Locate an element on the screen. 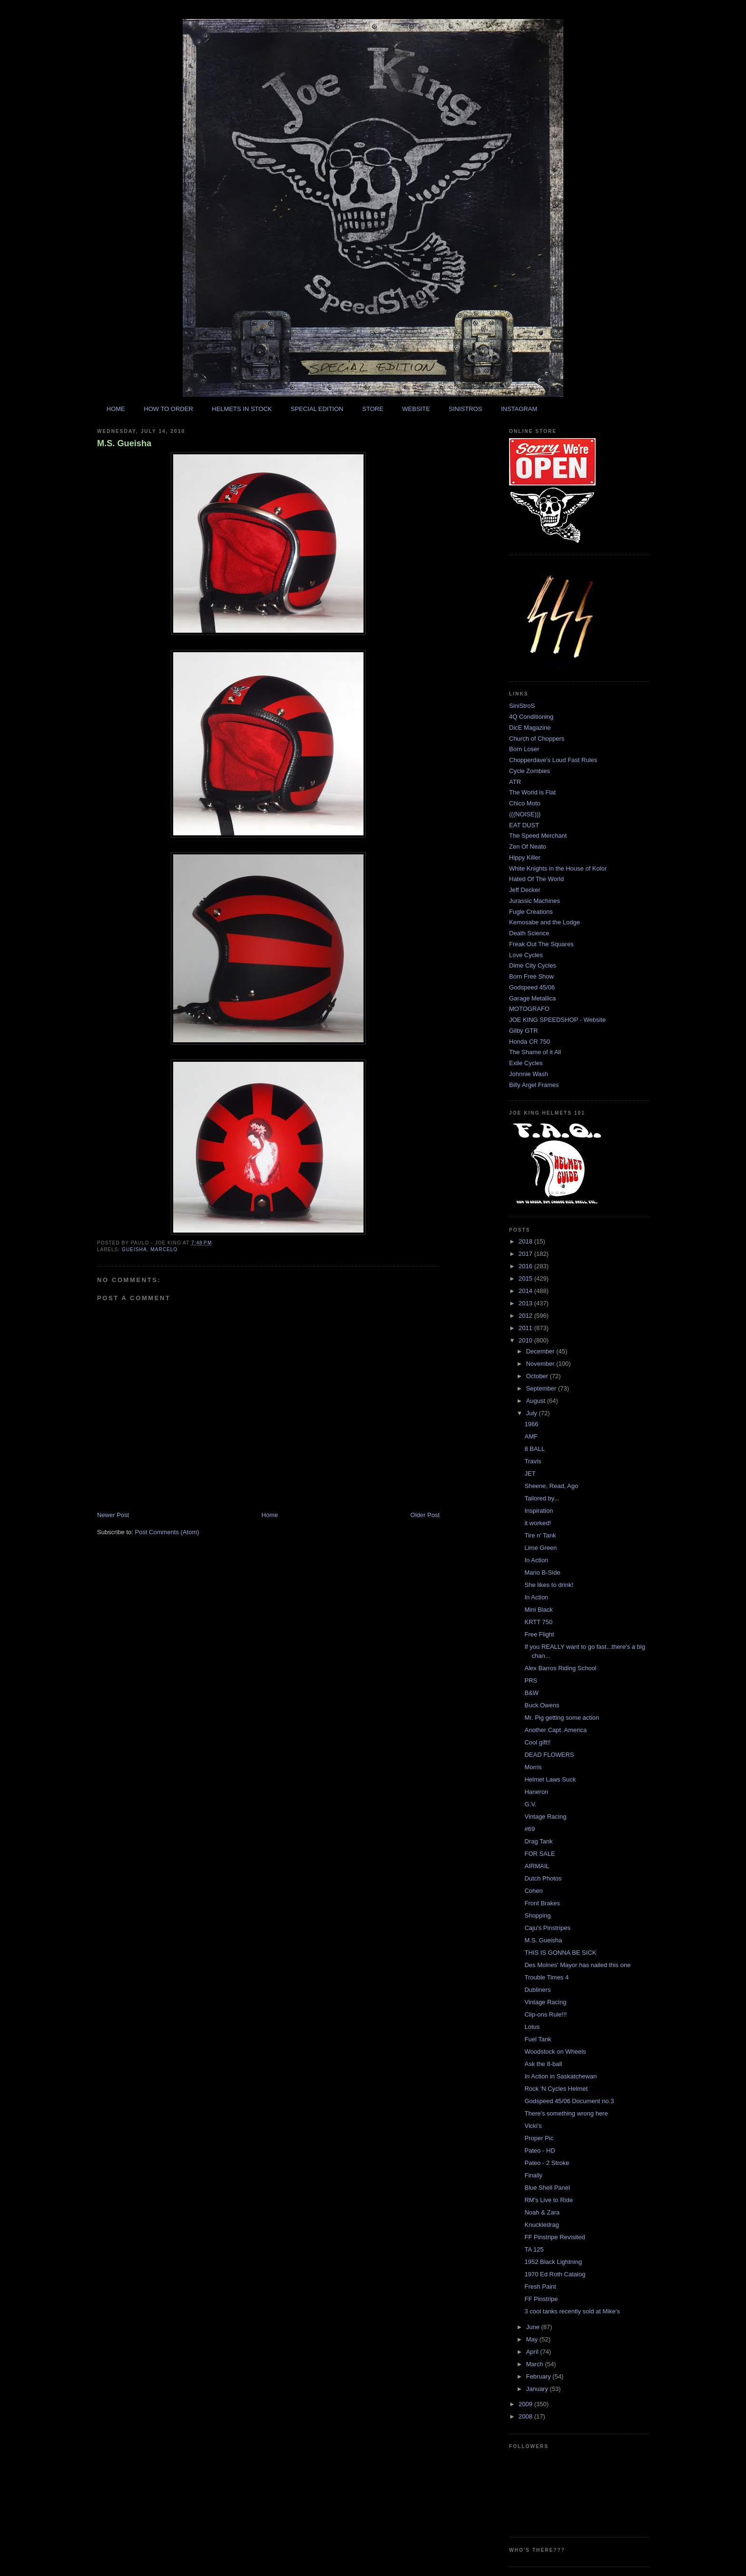 This screenshot has width=746, height=2576. There's something wrong here is located at coordinates (566, 2113).